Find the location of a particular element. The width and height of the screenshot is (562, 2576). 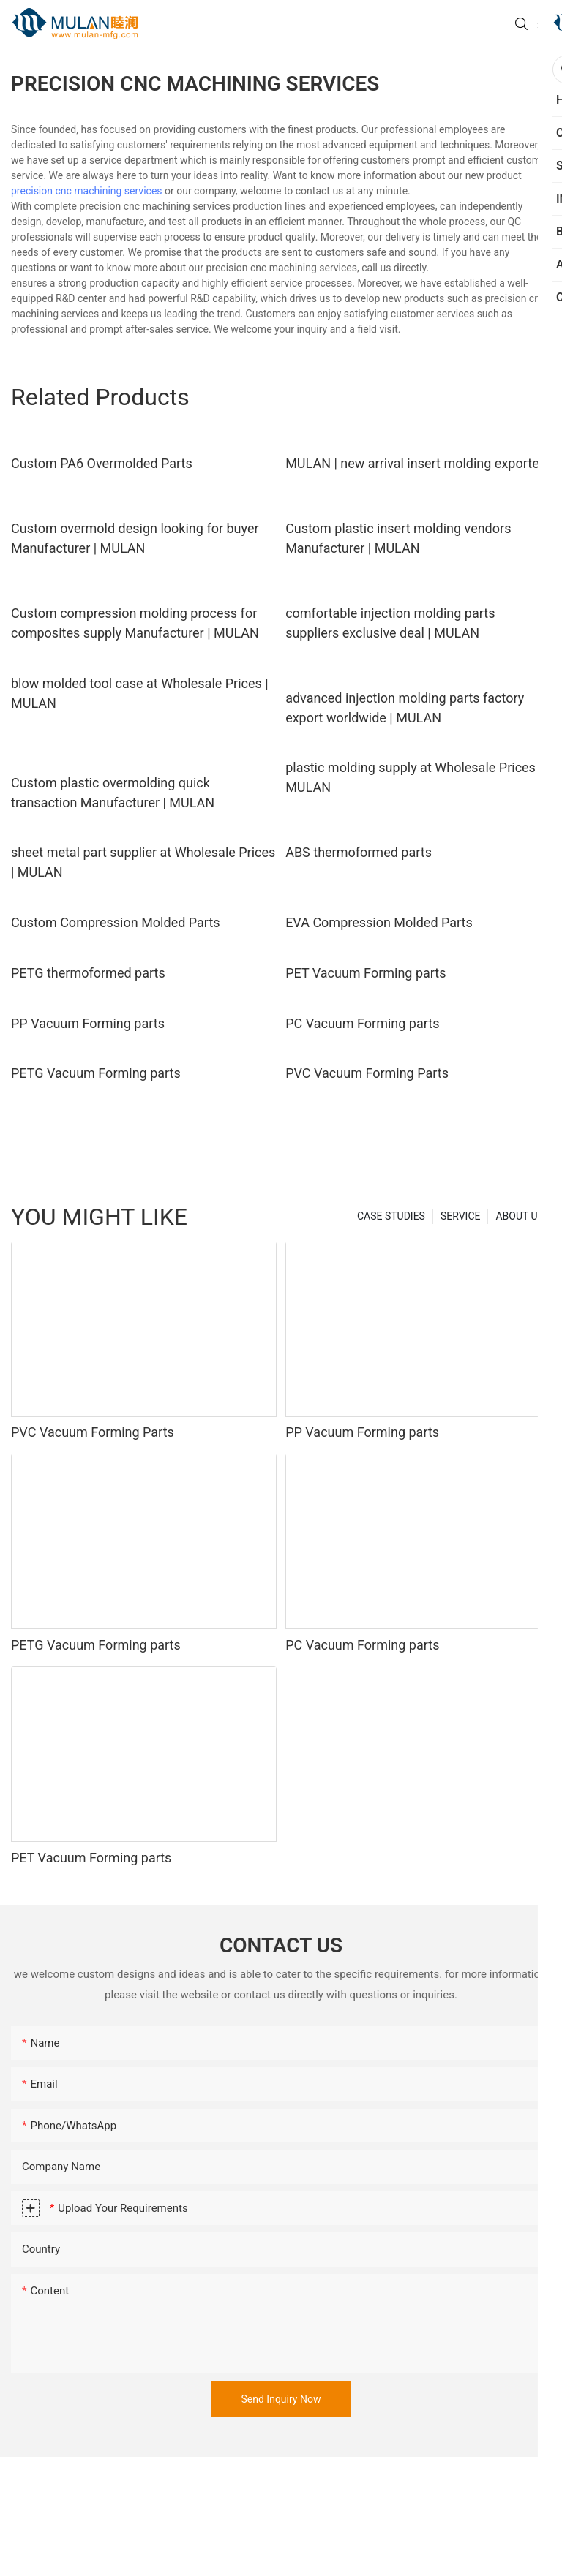

Custom compression molding process for composites supply Manufacturer | MULAN is located at coordinates (135, 623).